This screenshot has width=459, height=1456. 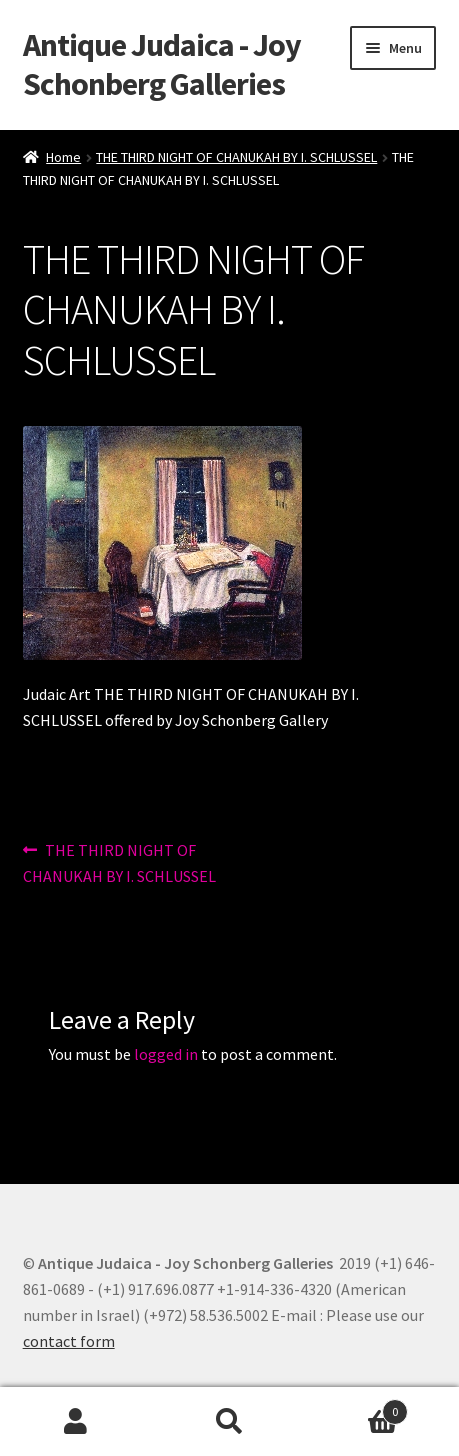 I want to click on My Account, so click(x=76, y=1422).